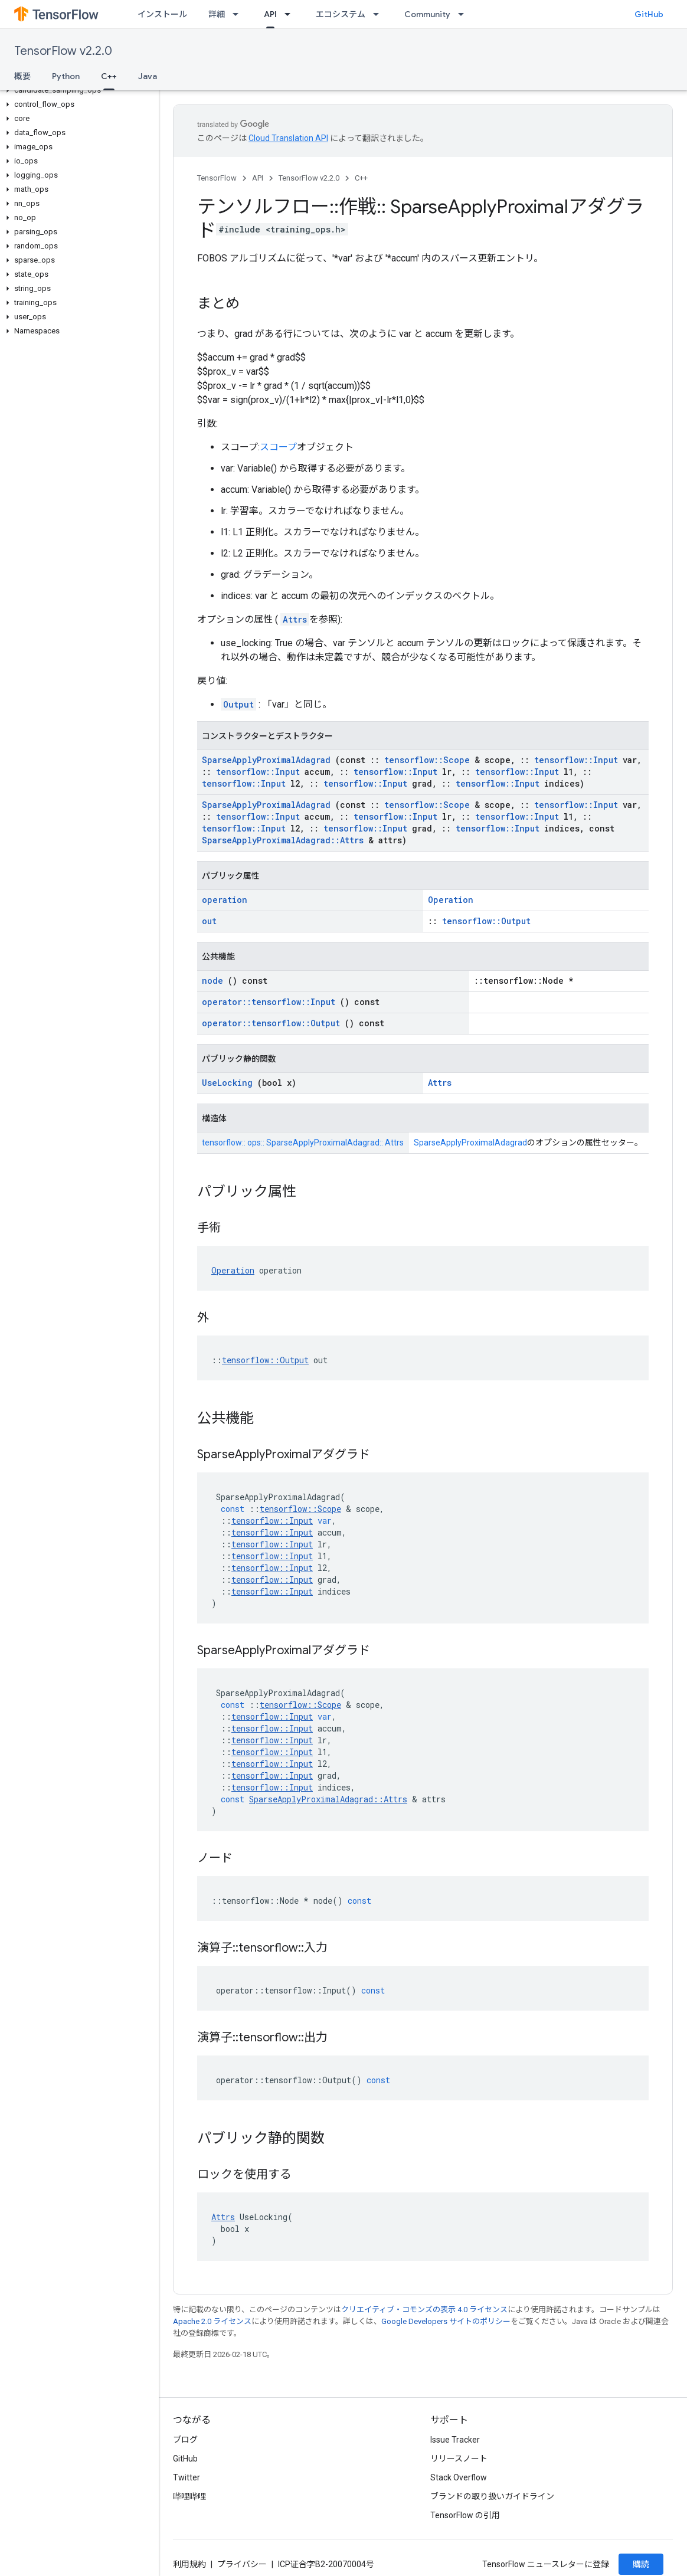  What do you see at coordinates (379, 14) in the screenshot?
I see `[プルダウン メニュー: エコシステム]` at bounding box center [379, 14].